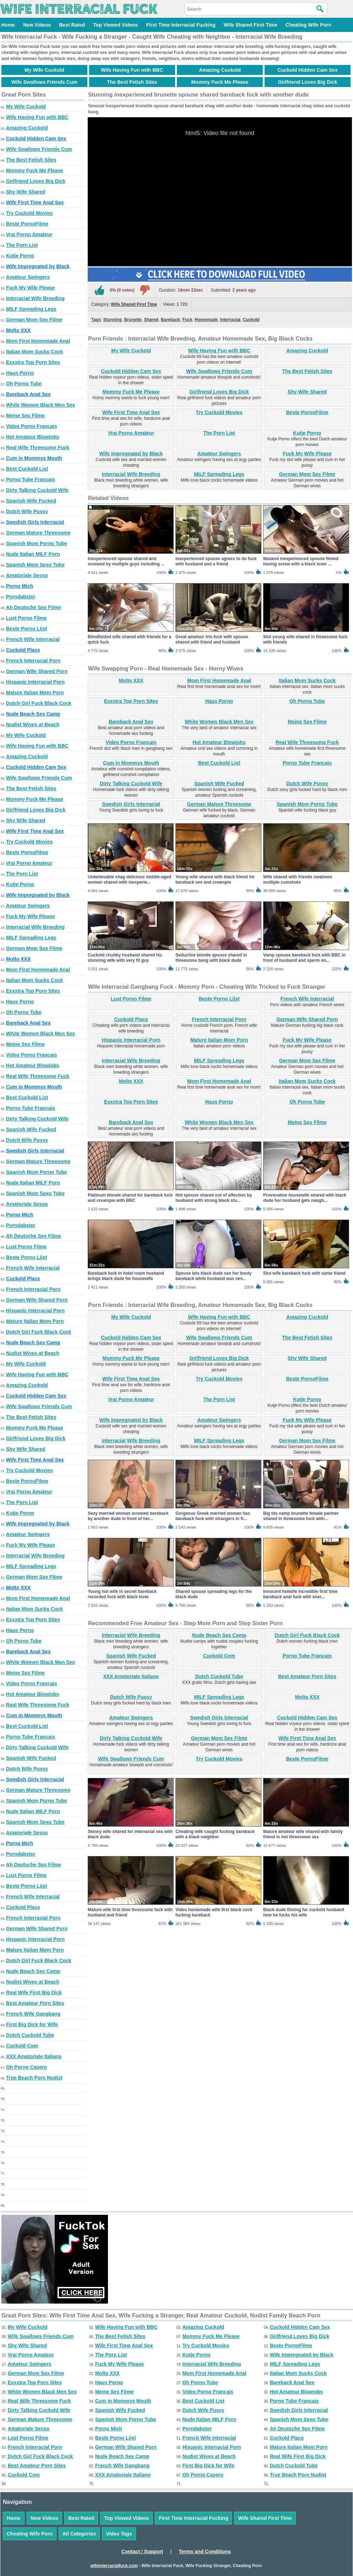 The image size is (353, 2576). I want to click on Kutje Porno, so click(20, 256).